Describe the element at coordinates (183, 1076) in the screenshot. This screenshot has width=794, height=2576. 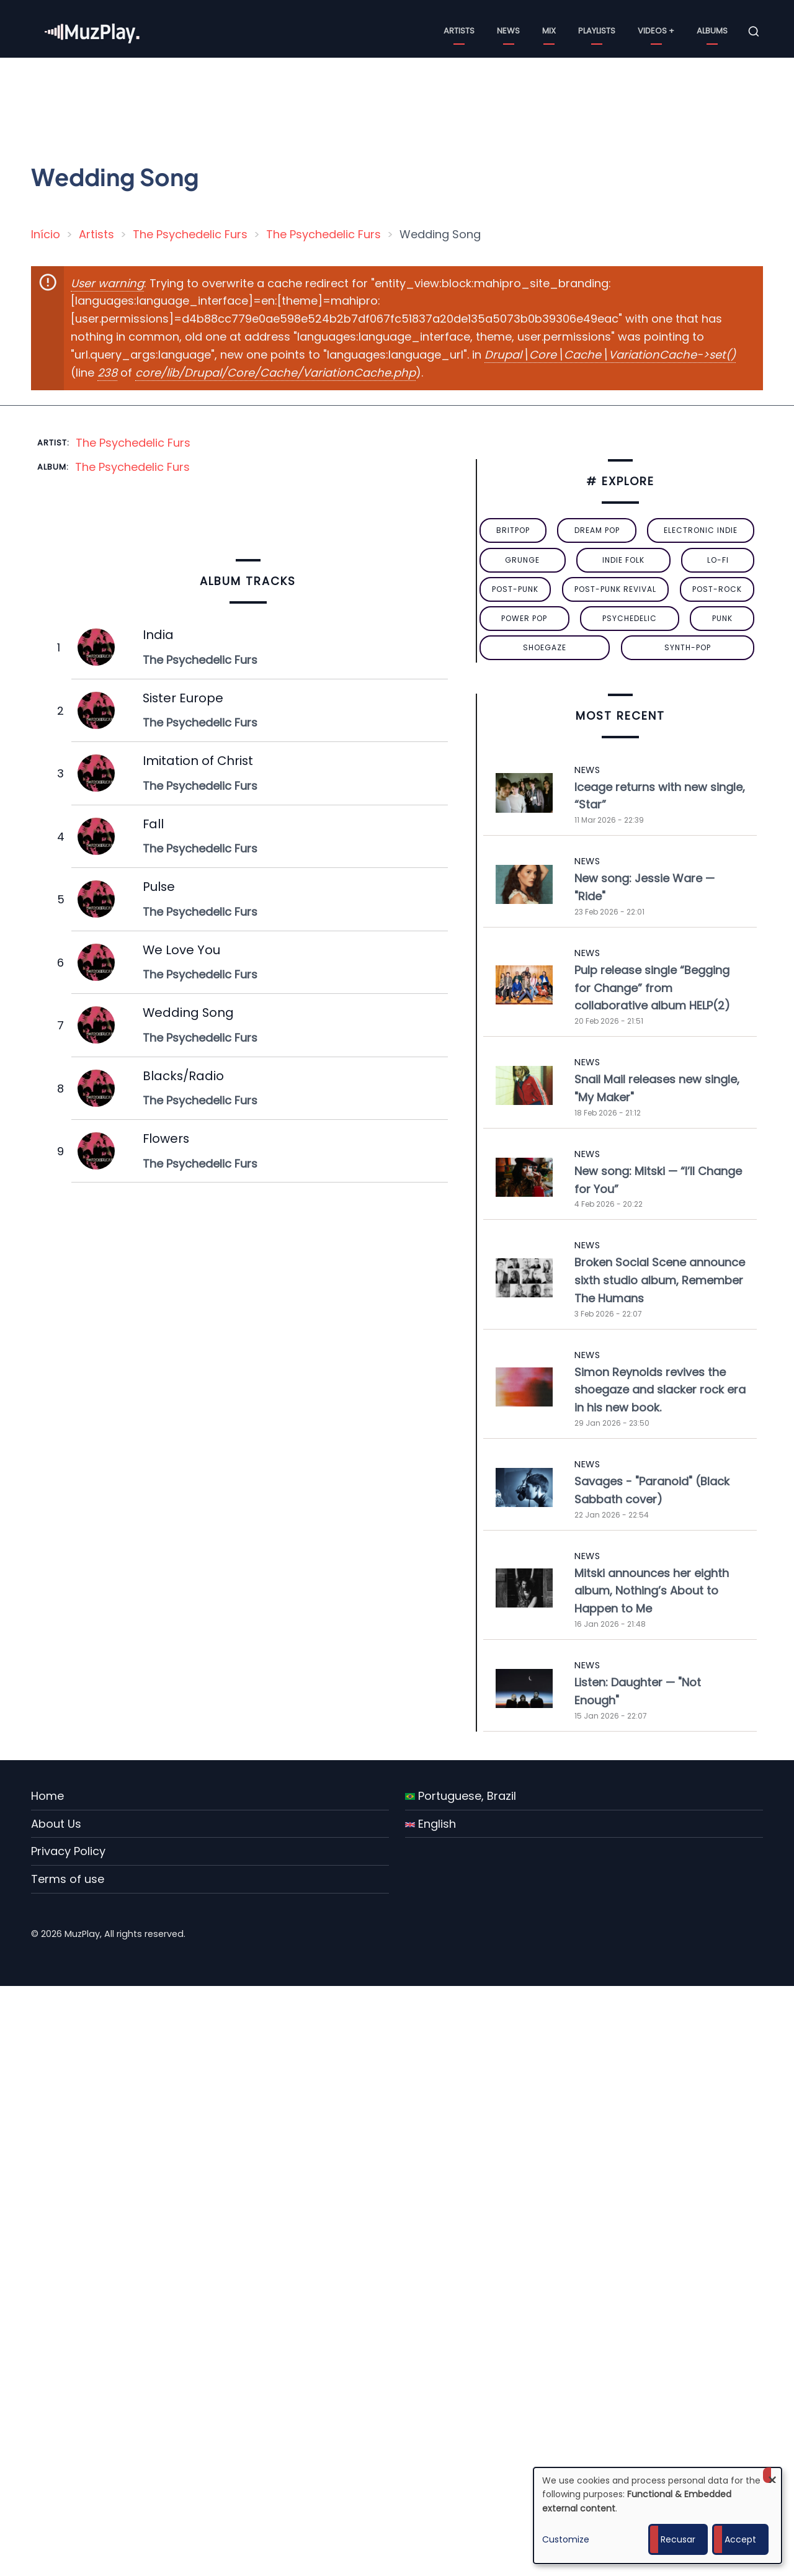
I see `Blacks/Radio` at that location.